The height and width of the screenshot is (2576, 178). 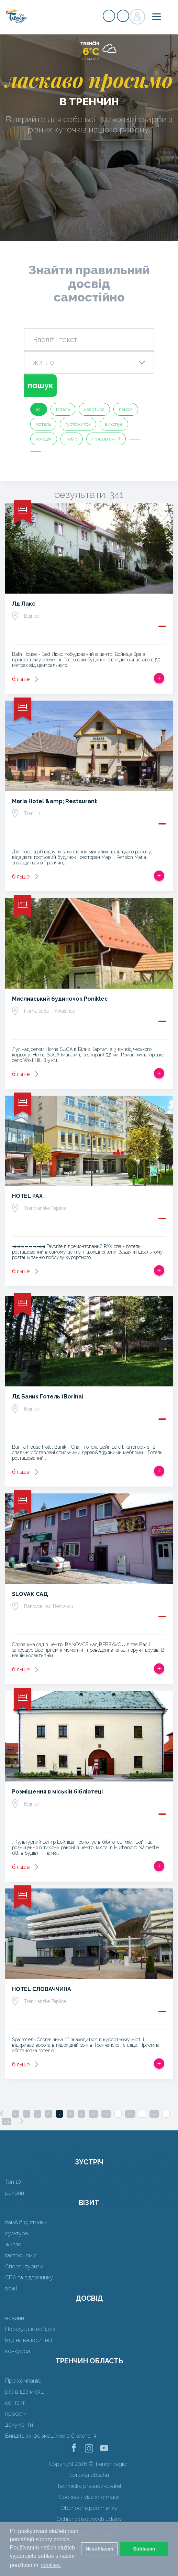 What do you see at coordinates (29, 2277) in the screenshot?
I see `СПА та відпочинку` at bounding box center [29, 2277].